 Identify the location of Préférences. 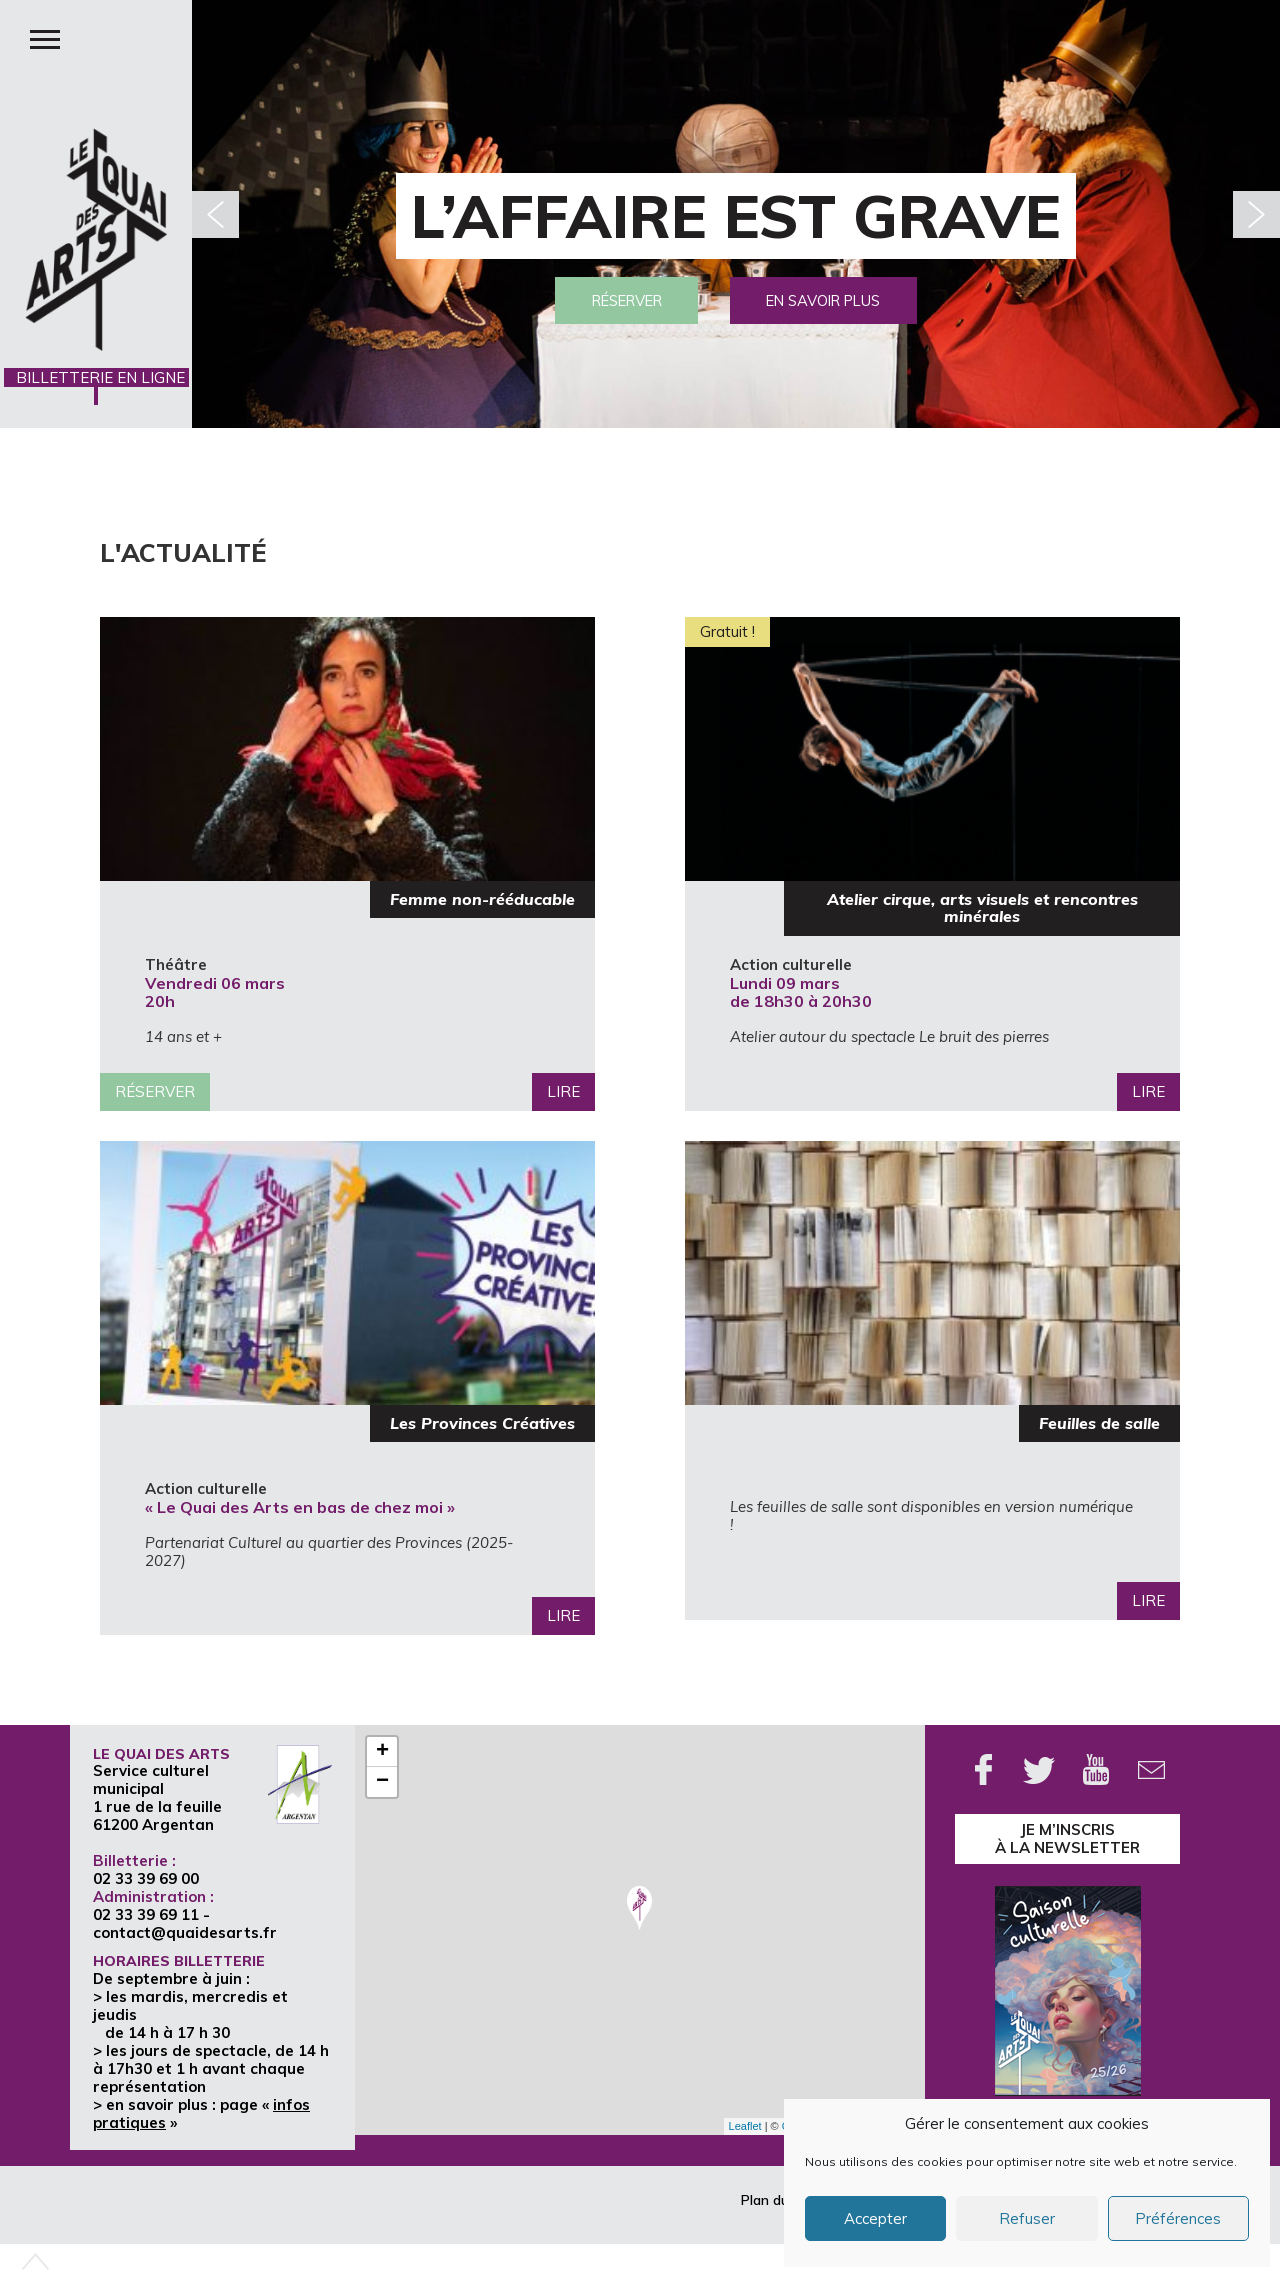
(1178, 2218).